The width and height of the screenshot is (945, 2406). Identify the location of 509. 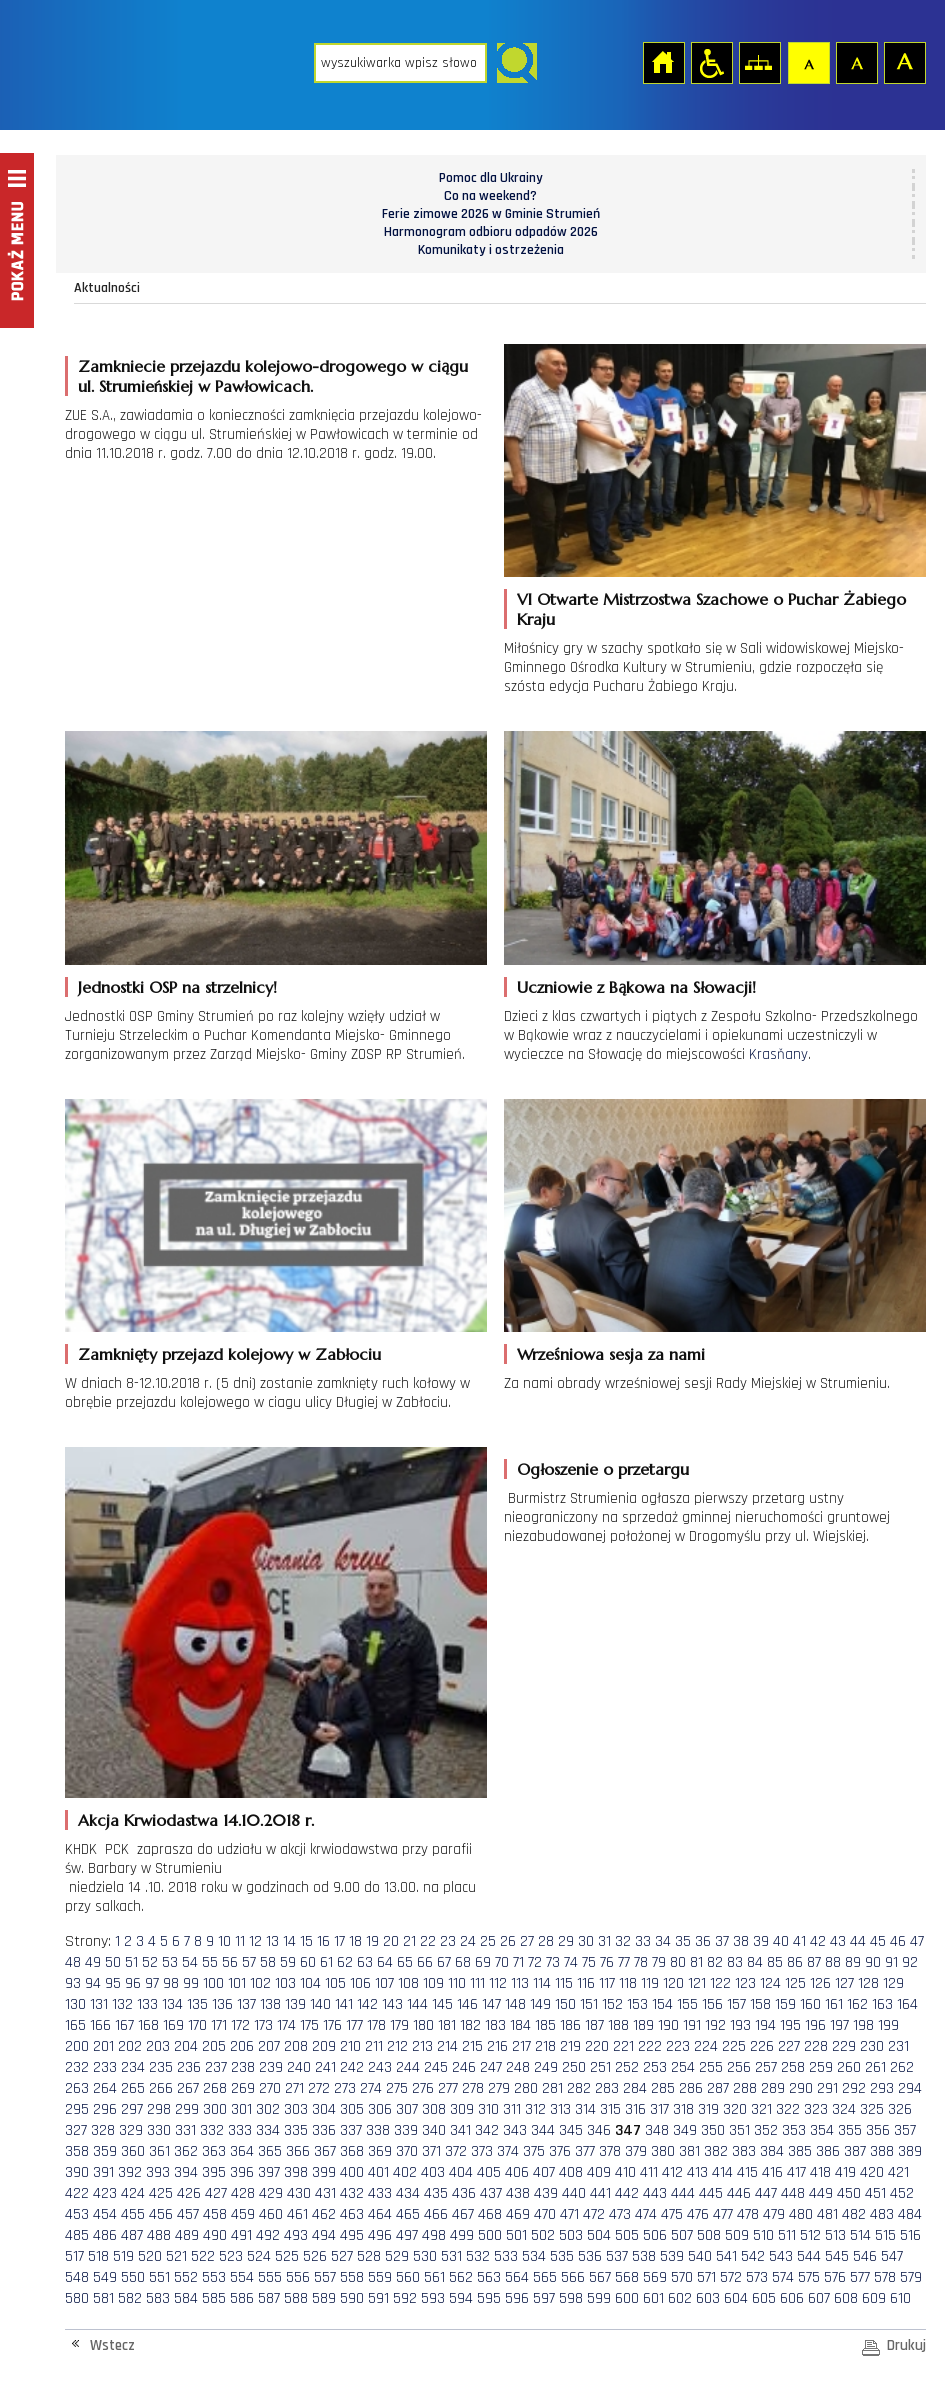
(737, 2235).